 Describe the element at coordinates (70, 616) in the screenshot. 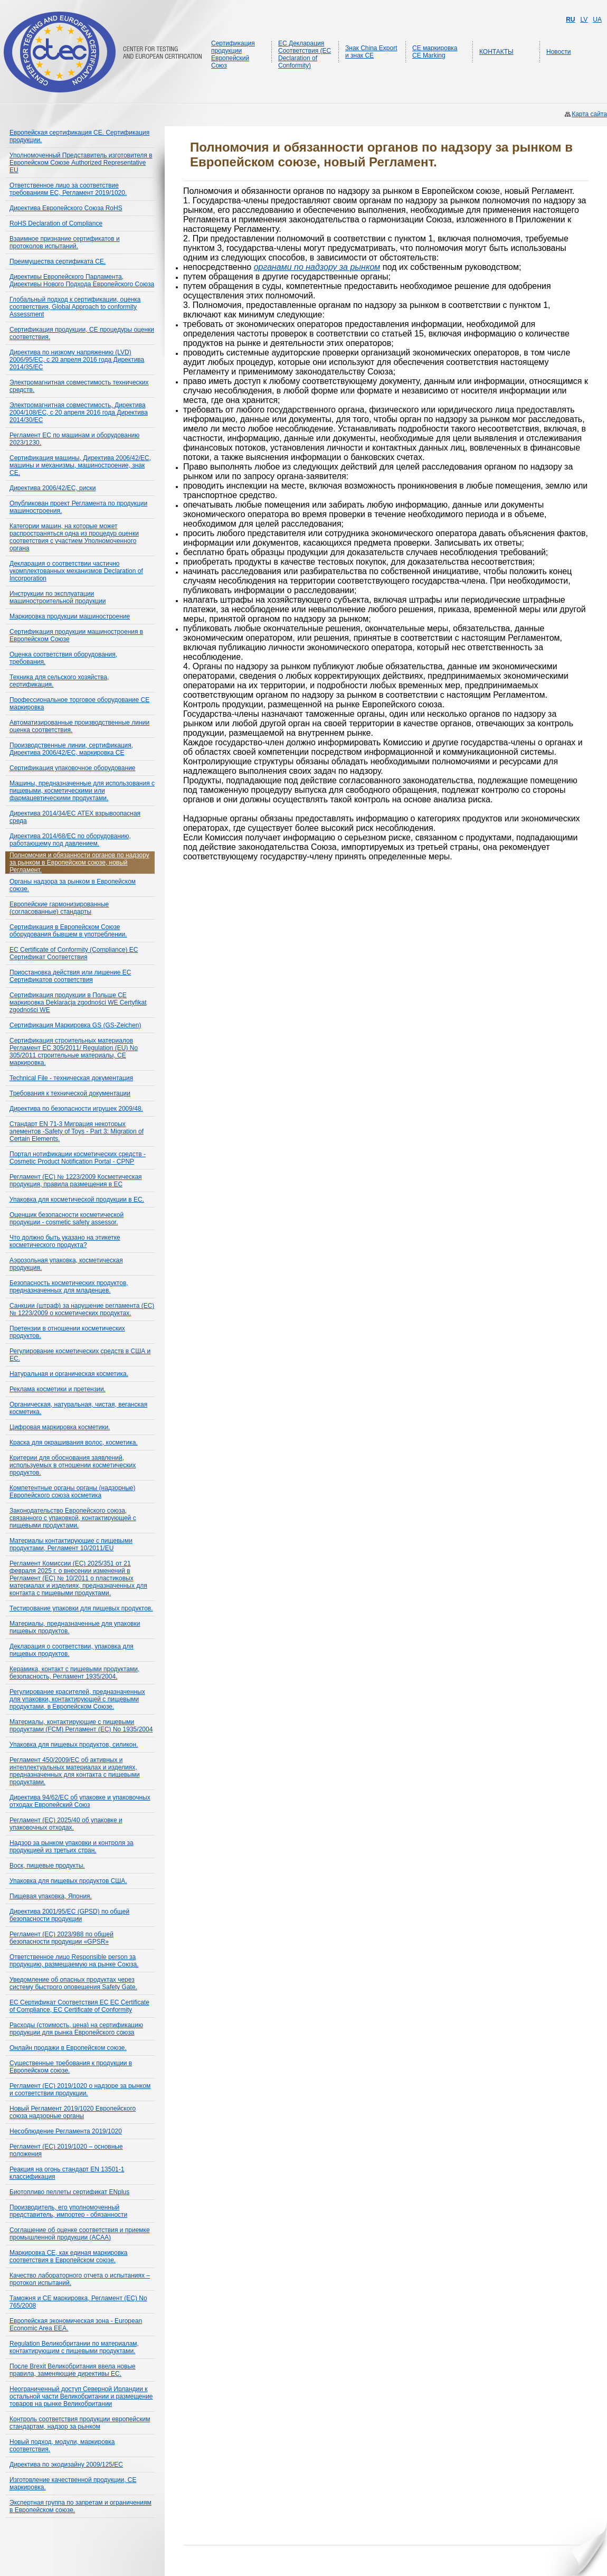

I see `Маркировка продукции машиностроение` at that location.